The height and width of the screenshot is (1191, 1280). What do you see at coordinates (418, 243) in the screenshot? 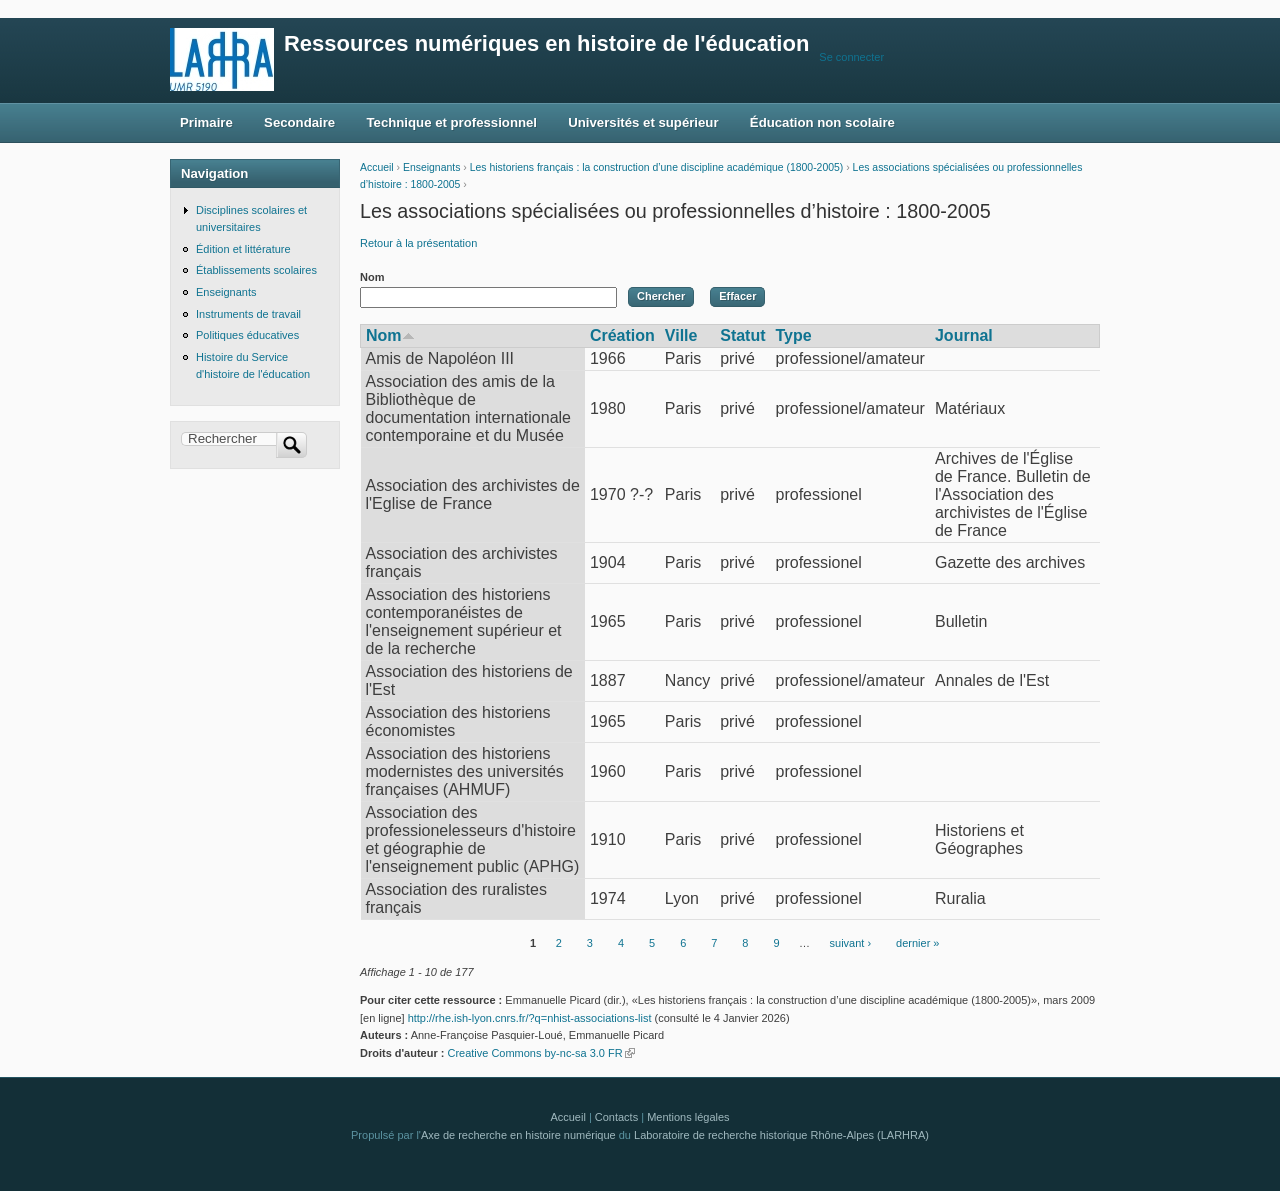
I see `Retour à la présentation` at bounding box center [418, 243].